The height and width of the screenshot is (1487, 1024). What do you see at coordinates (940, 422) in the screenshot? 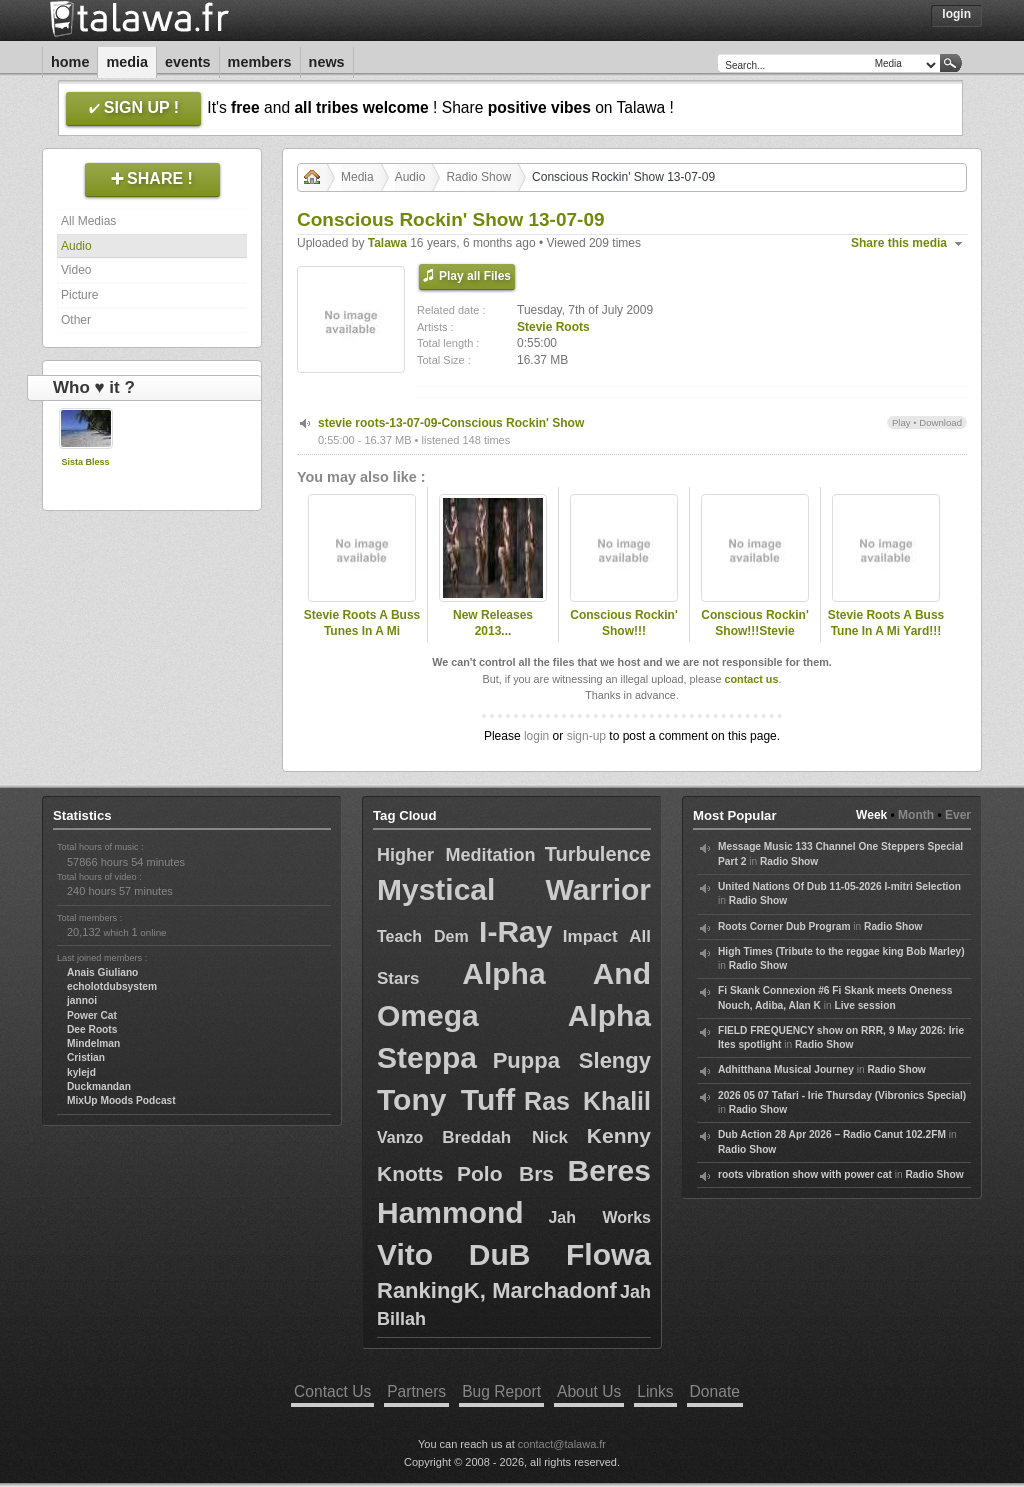
I see `Download` at bounding box center [940, 422].